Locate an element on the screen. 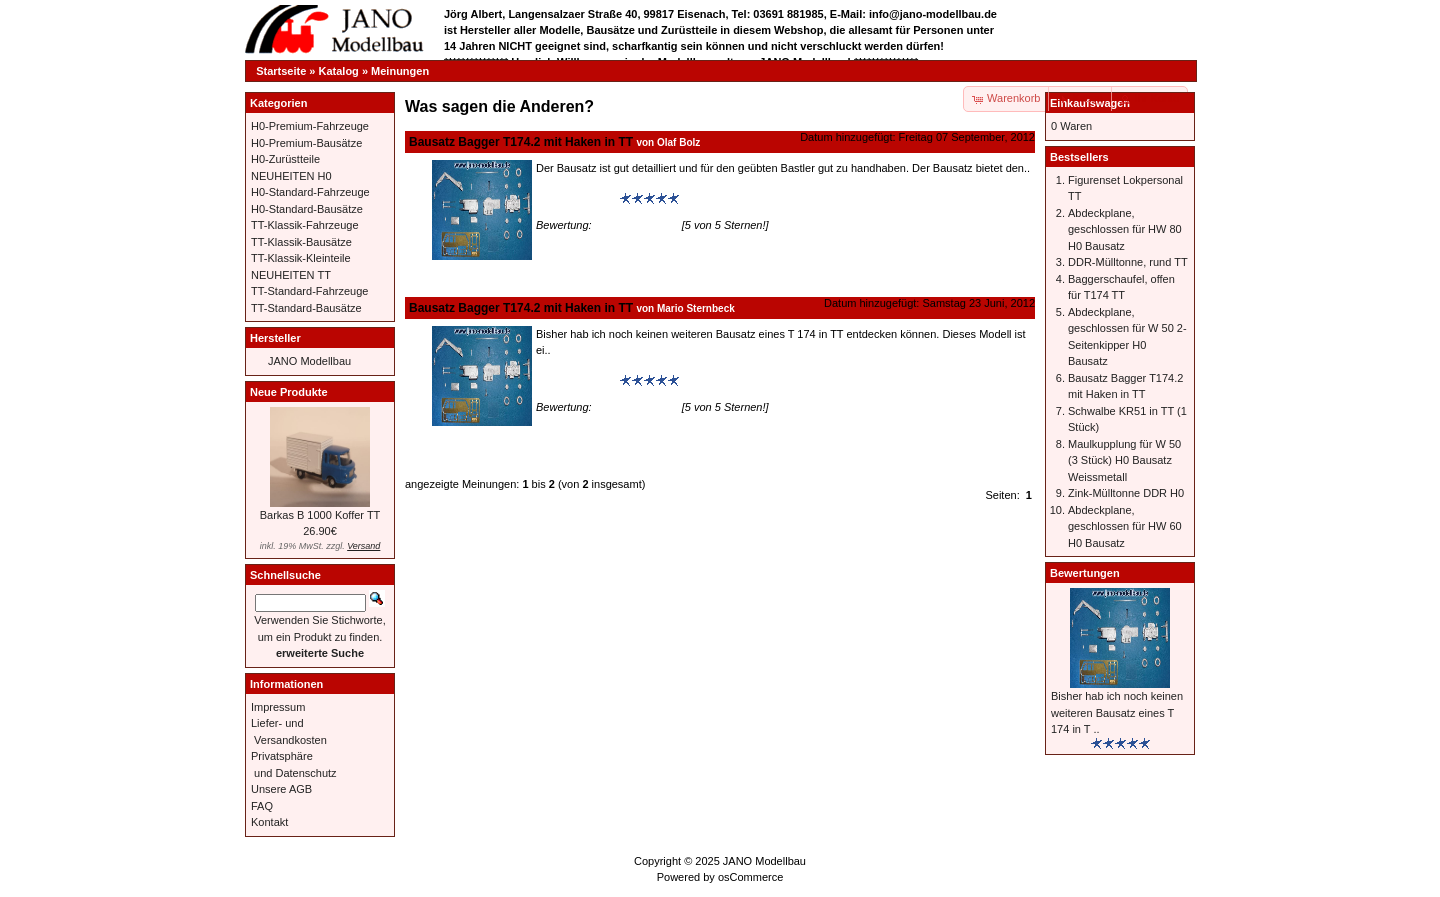 Image resolution: width=1440 pixels, height=897 pixels. Bausatz Bagger T174.2 mit Haken in TT is located at coordinates (521, 142).